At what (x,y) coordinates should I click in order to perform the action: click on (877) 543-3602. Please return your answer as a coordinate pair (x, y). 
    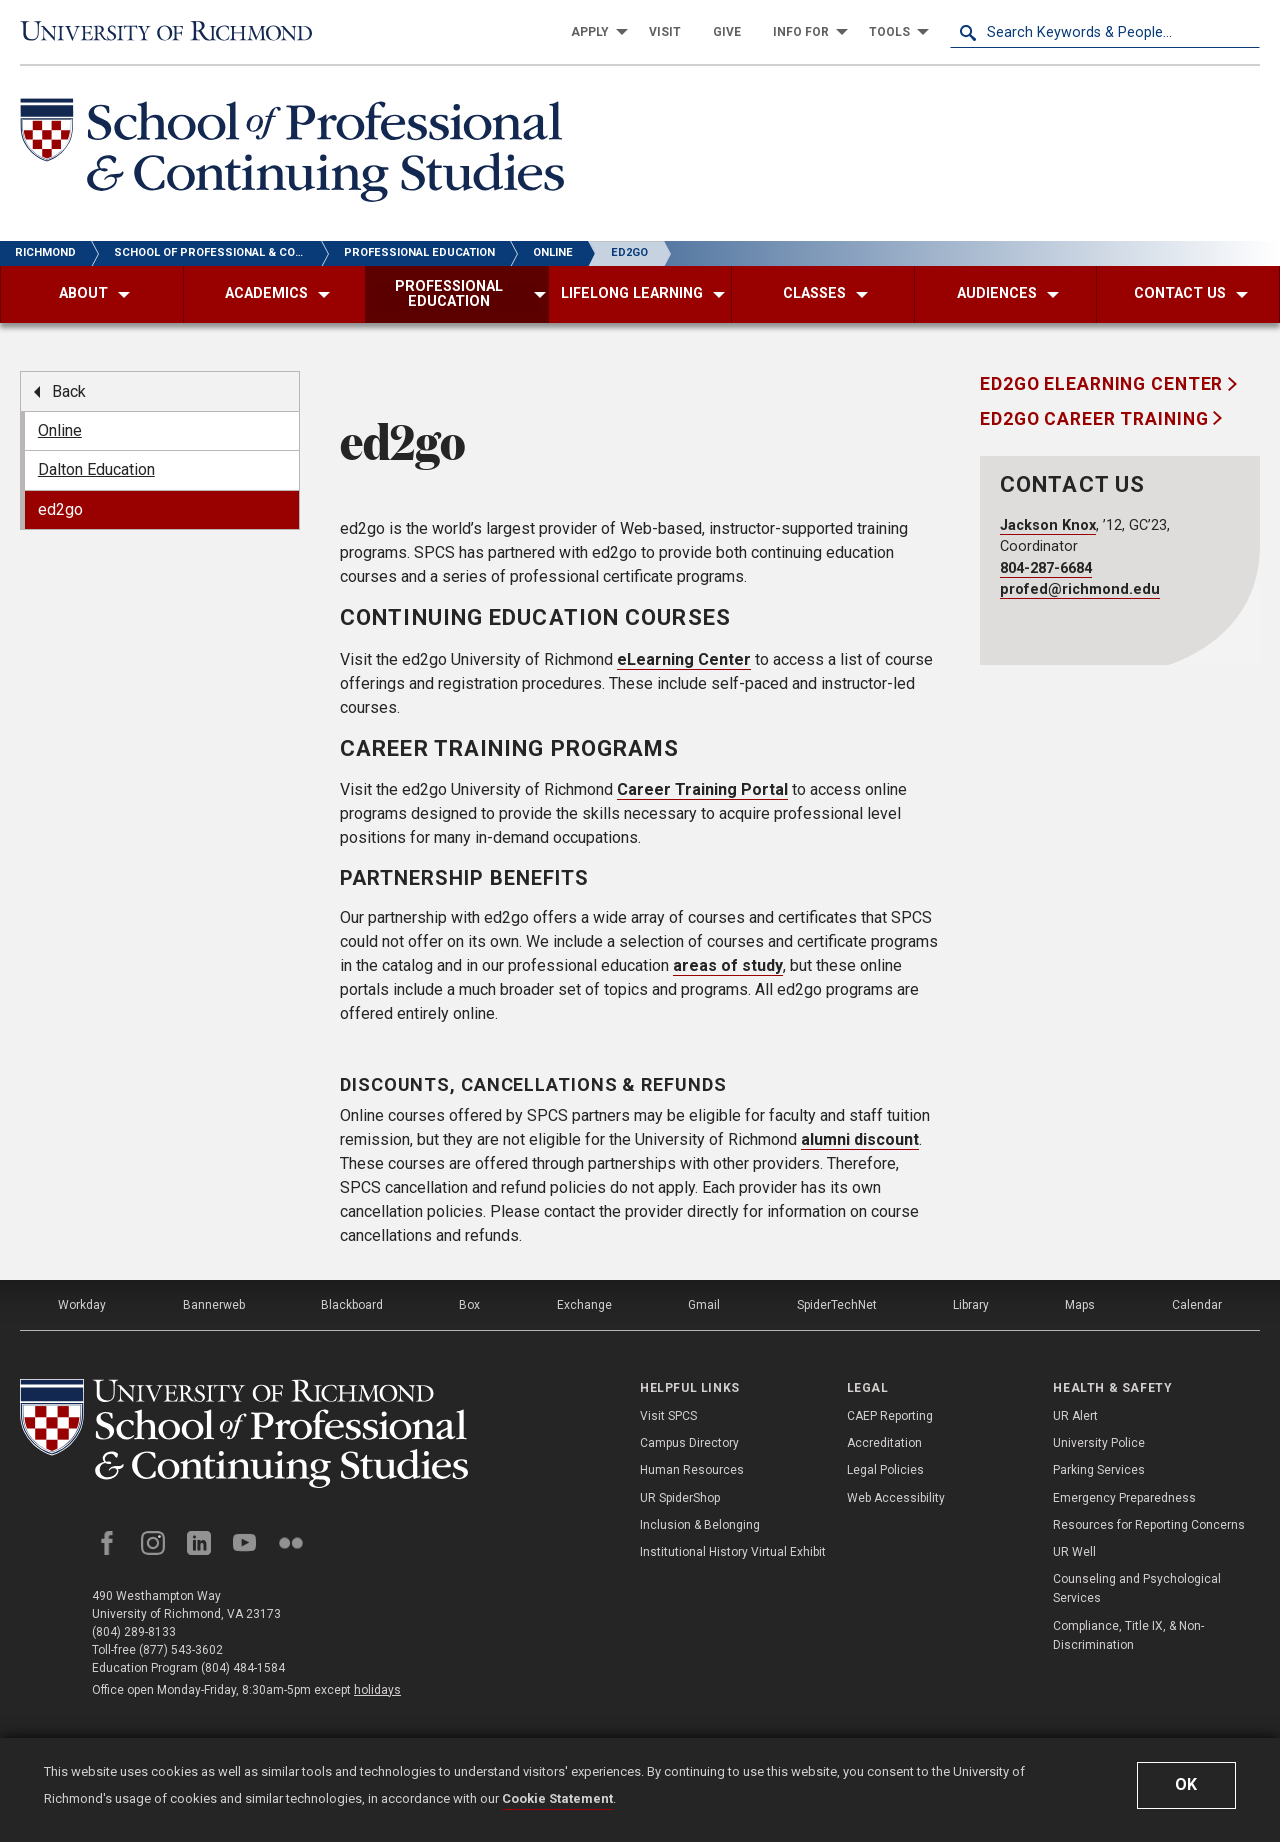
    Looking at the image, I should click on (181, 1650).